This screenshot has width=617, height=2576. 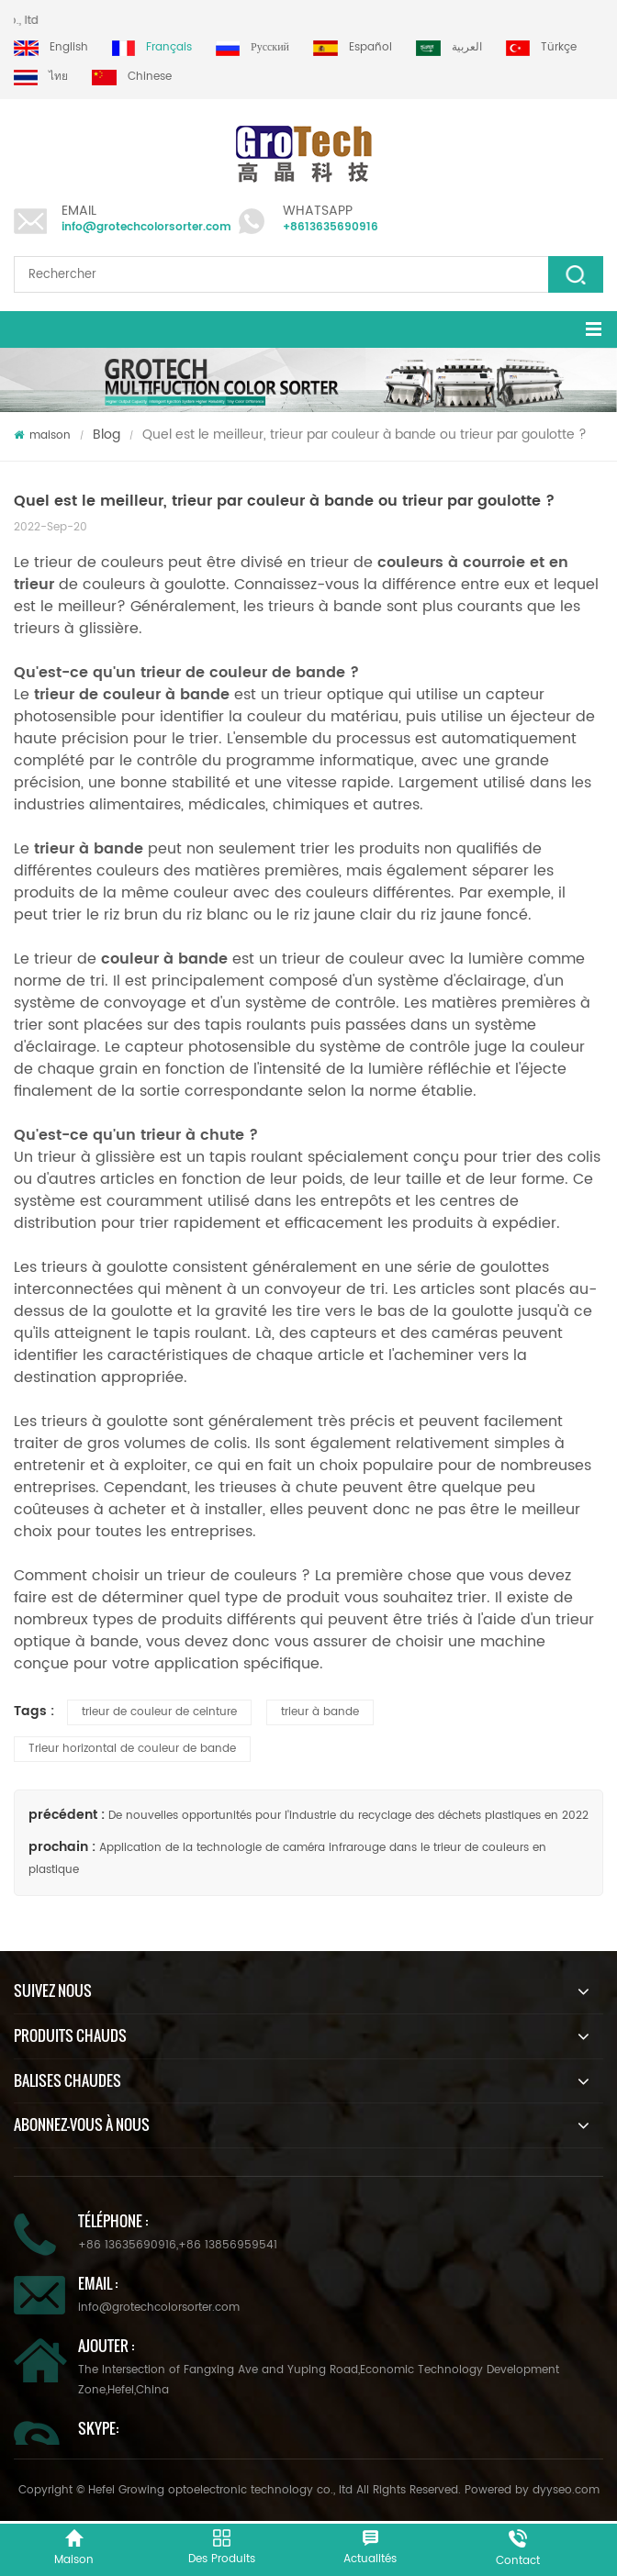 I want to click on trieur de couleur de bande, so click(x=245, y=673).